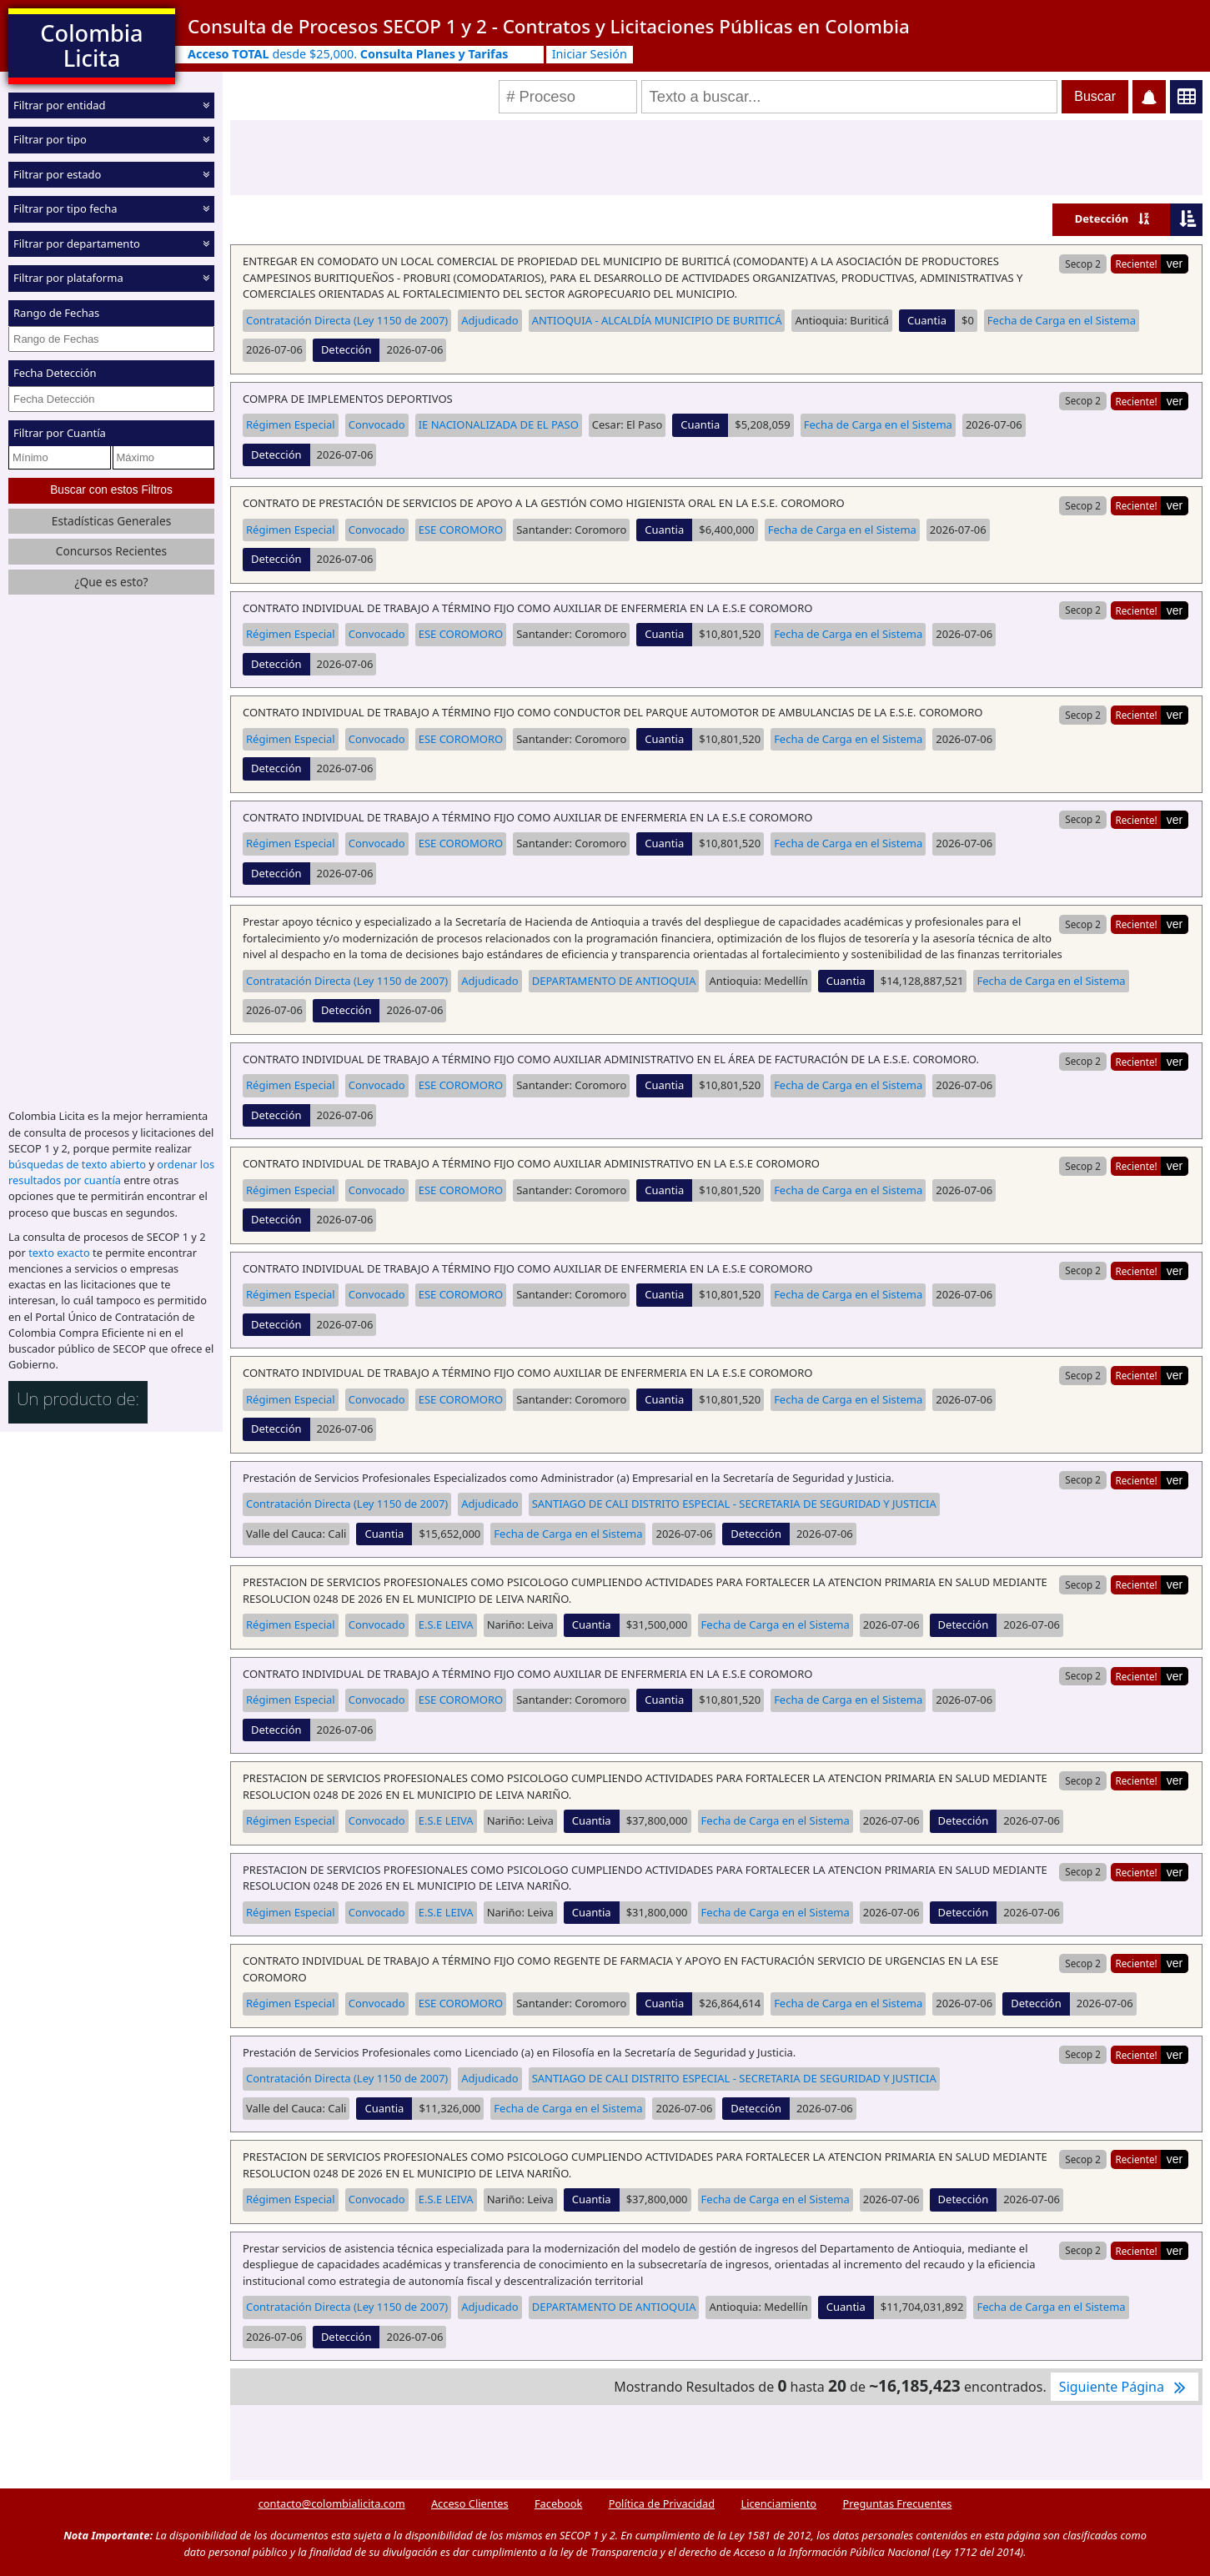 This screenshot has height=2576, width=1210. Describe the element at coordinates (778, 2503) in the screenshot. I see `Licenciamiento` at that location.